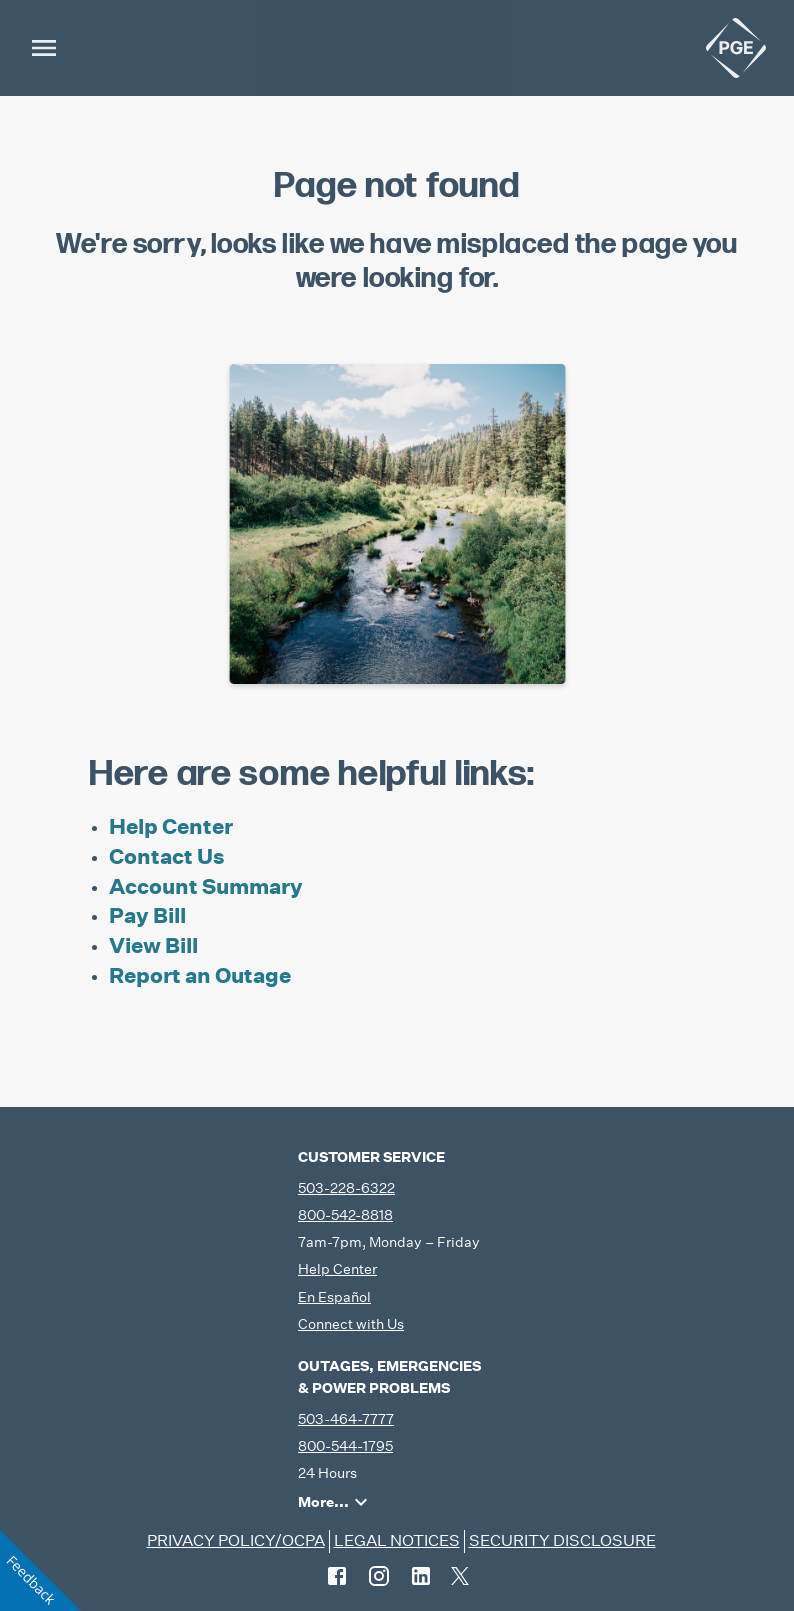  Describe the element at coordinates (236, 1540) in the screenshot. I see `PRIVACY POLICY/OCPA` at that location.